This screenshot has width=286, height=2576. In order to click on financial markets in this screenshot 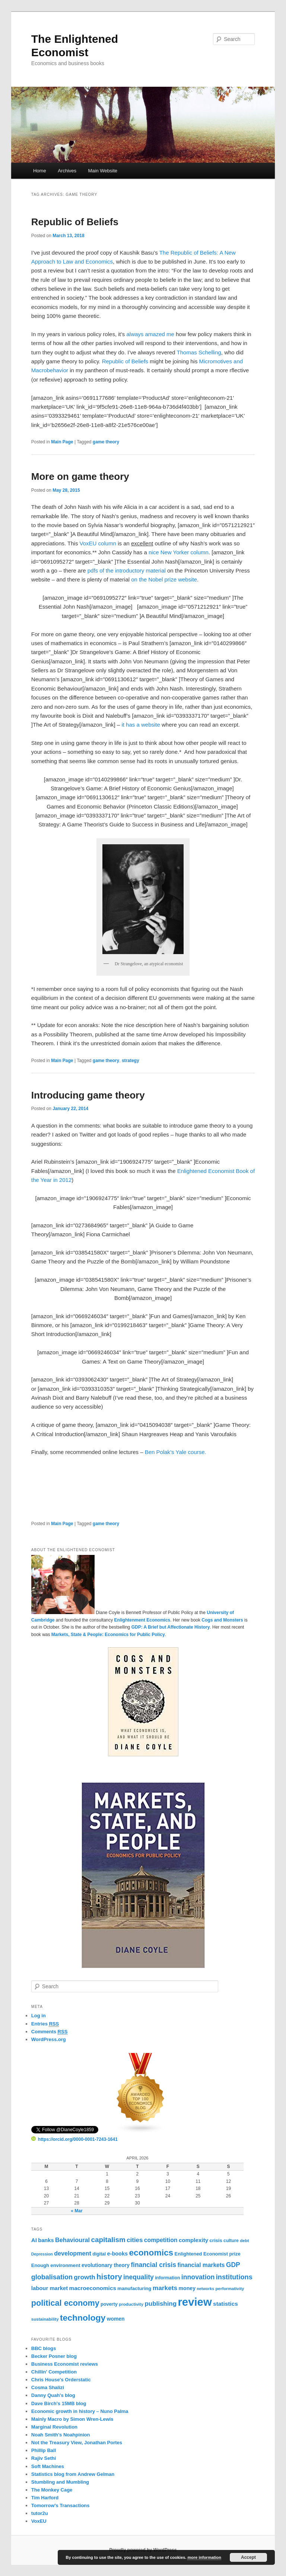, I will do `click(201, 2265)`.